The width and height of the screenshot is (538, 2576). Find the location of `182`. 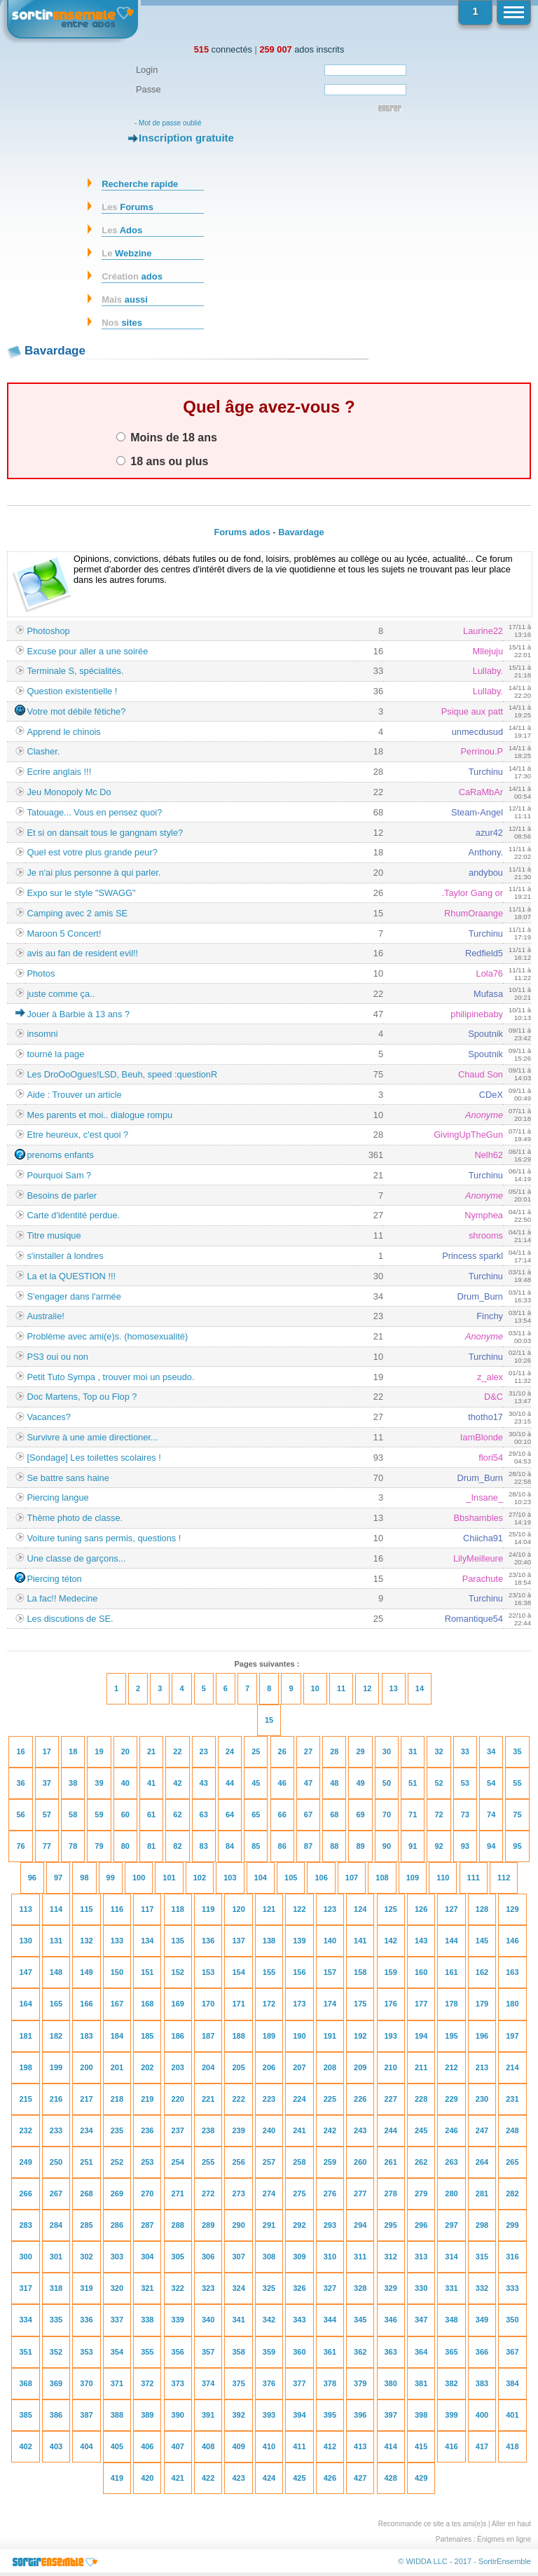

182 is located at coordinates (56, 2036).